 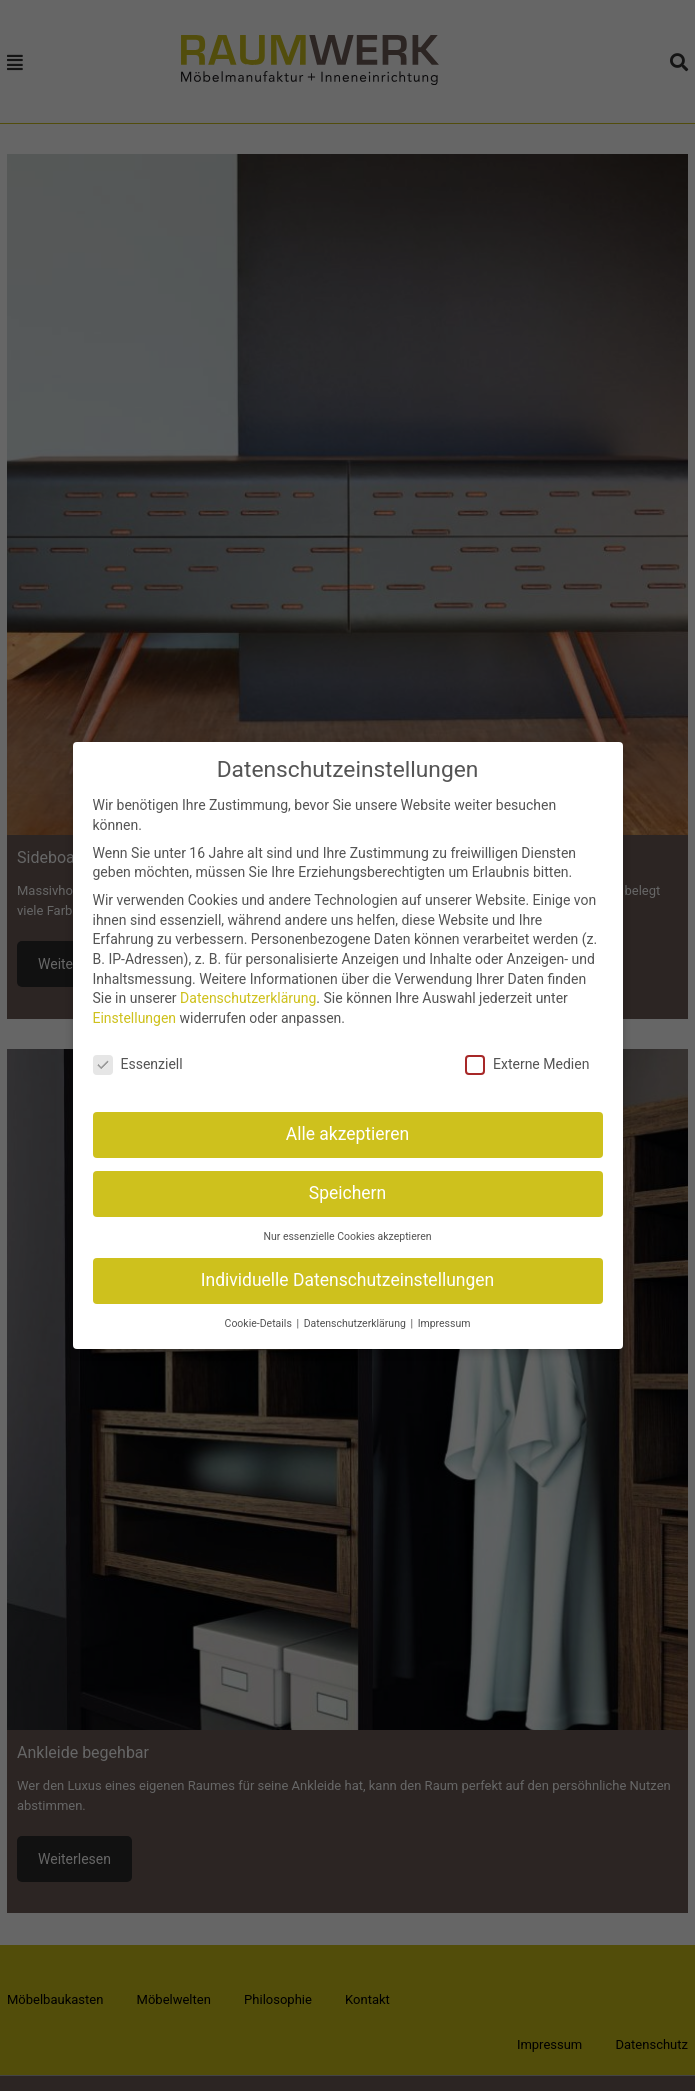 What do you see at coordinates (260, 1317) in the screenshot?
I see `Cookie-Details [button]` at bounding box center [260, 1317].